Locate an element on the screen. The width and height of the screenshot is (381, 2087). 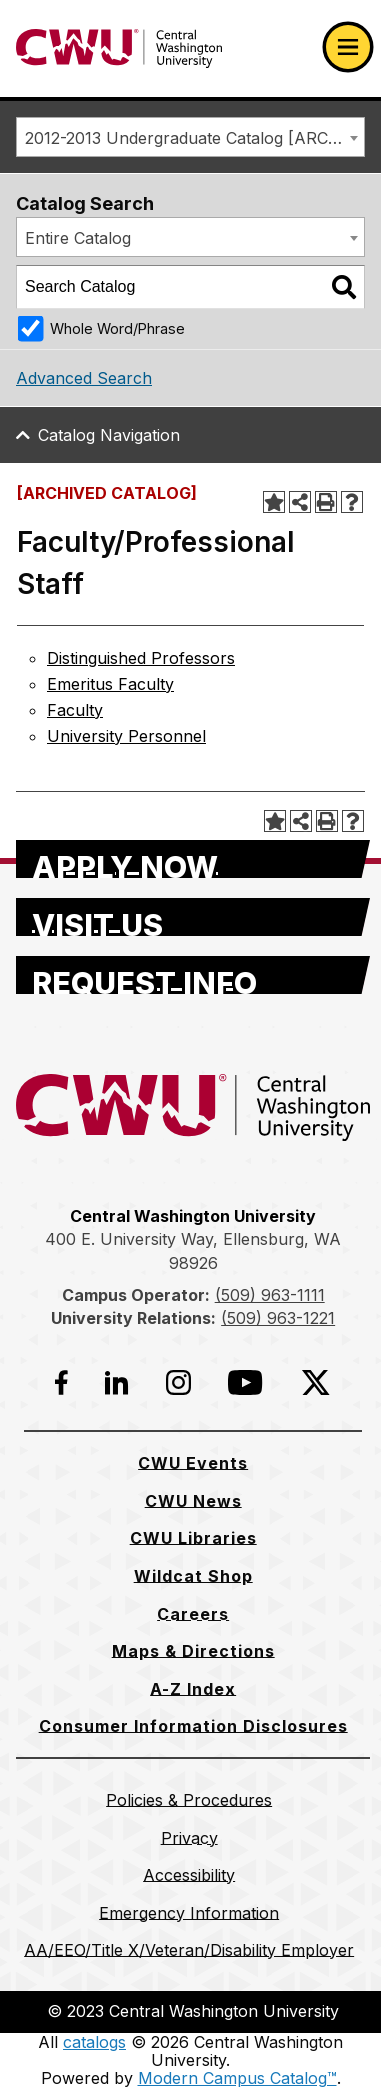
Advanced Search is located at coordinates (84, 378).